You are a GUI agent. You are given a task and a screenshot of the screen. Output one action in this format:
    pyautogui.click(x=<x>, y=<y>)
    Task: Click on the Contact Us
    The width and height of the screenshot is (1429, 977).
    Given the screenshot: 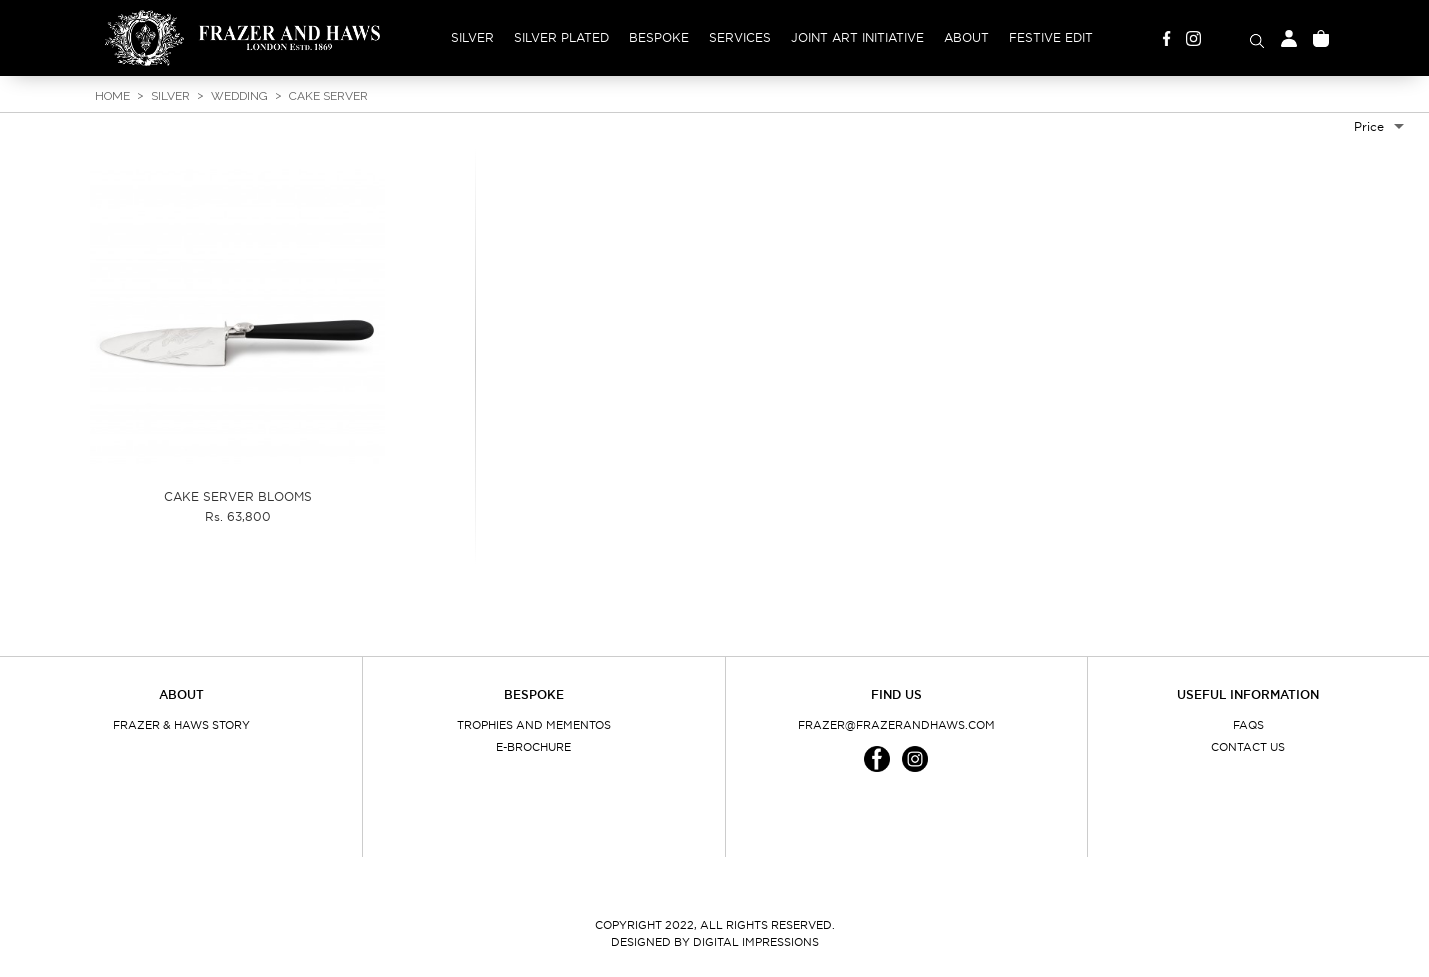 What is the action you would take?
    pyautogui.click(x=1248, y=747)
    